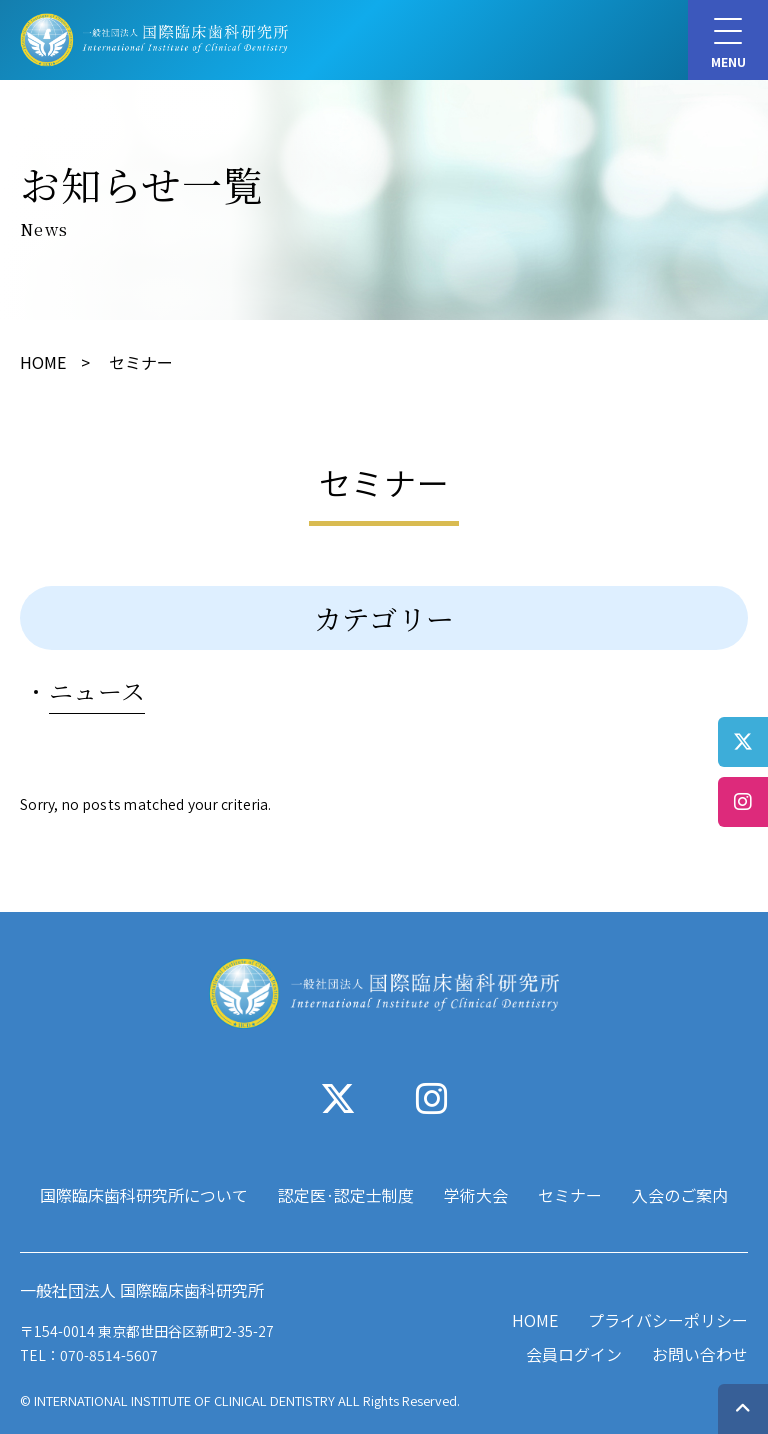 This screenshot has height=1434, width=768. I want to click on 学術大会, so click(476, 1195).